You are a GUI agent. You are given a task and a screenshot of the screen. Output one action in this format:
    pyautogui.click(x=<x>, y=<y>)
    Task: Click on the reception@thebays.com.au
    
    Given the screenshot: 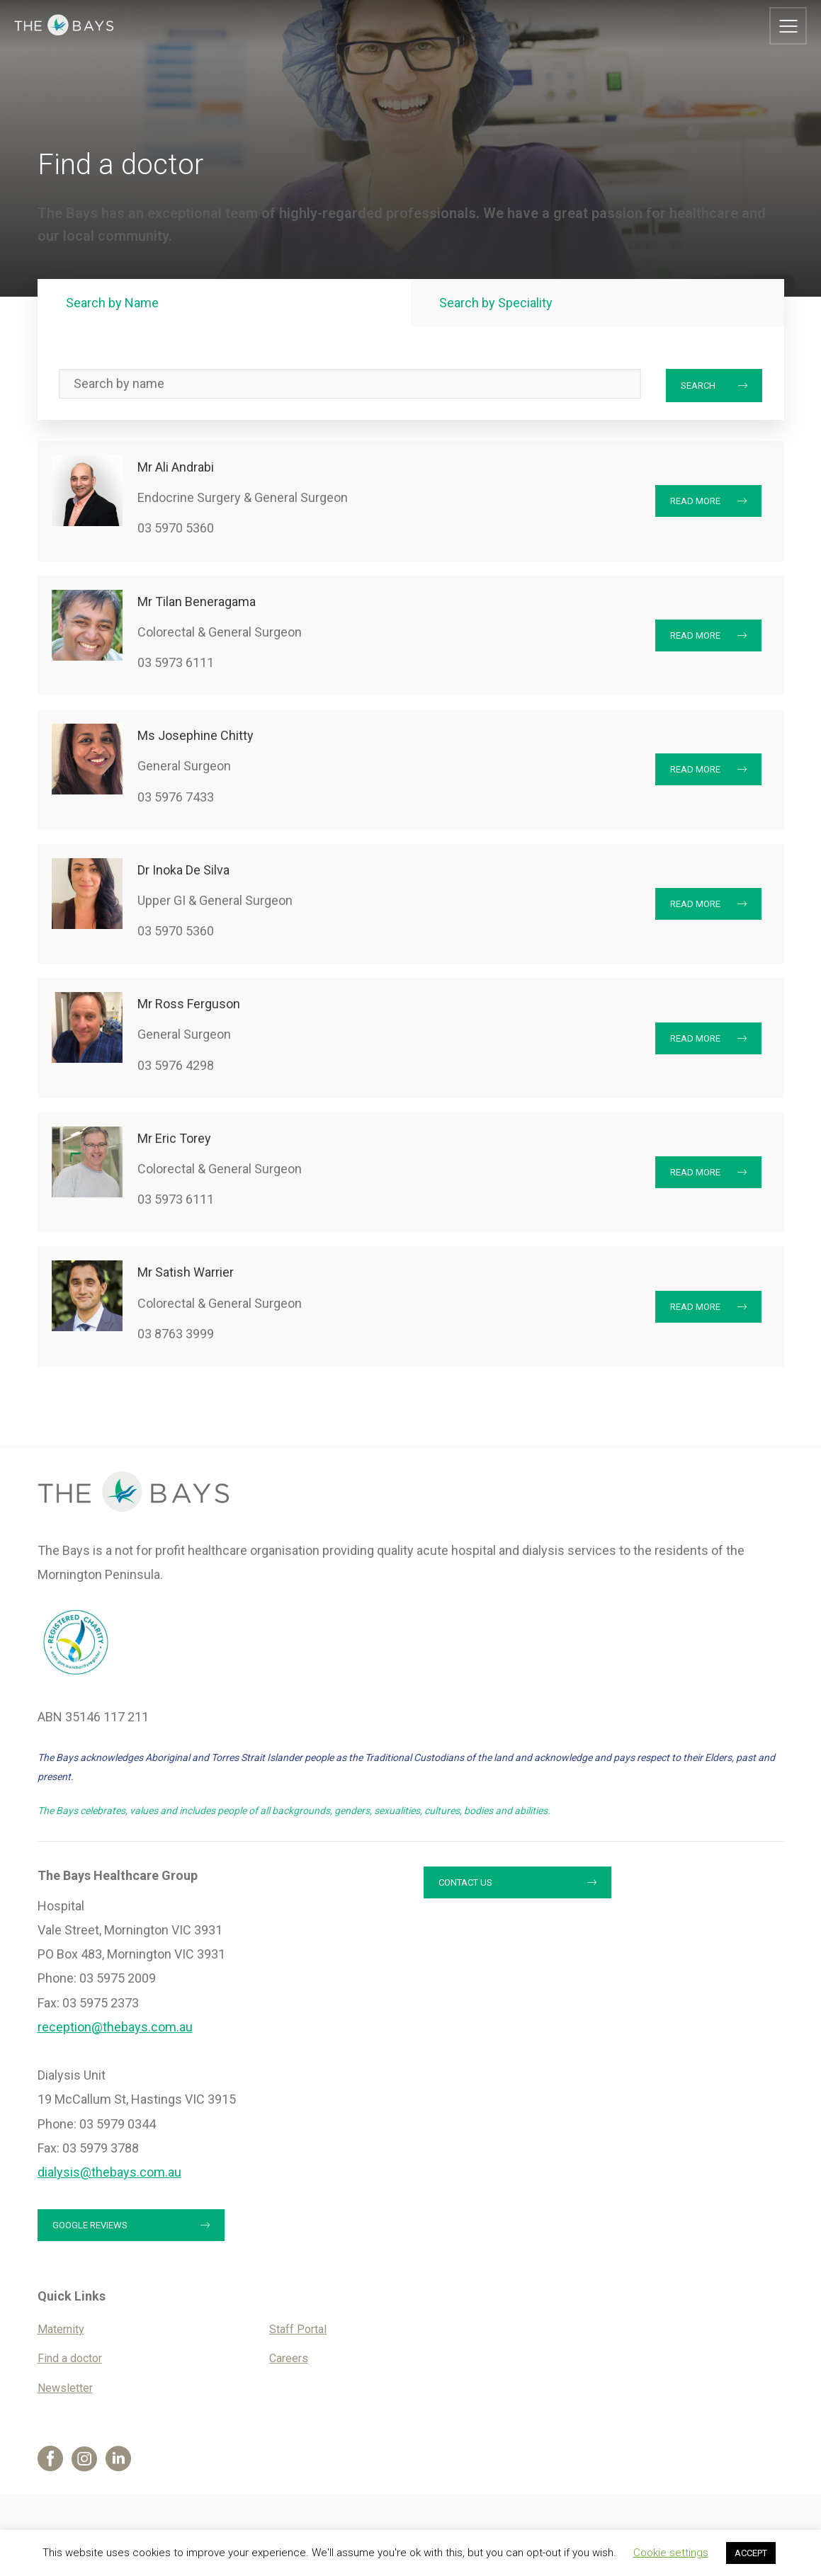 What is the action you would take?
    pyautogui.click(x=115, y=2026)
    